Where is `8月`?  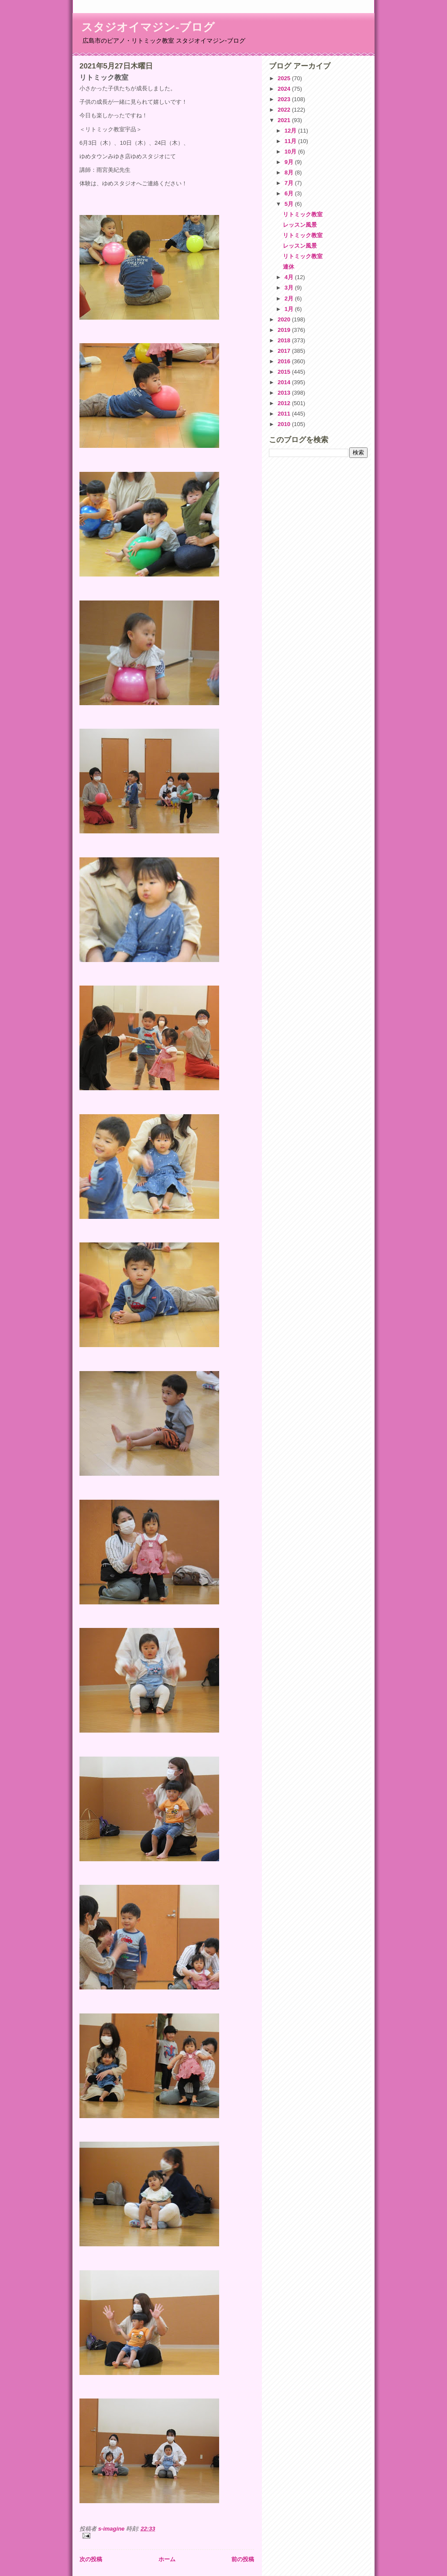 8月 is located at coordinates (290, 172).